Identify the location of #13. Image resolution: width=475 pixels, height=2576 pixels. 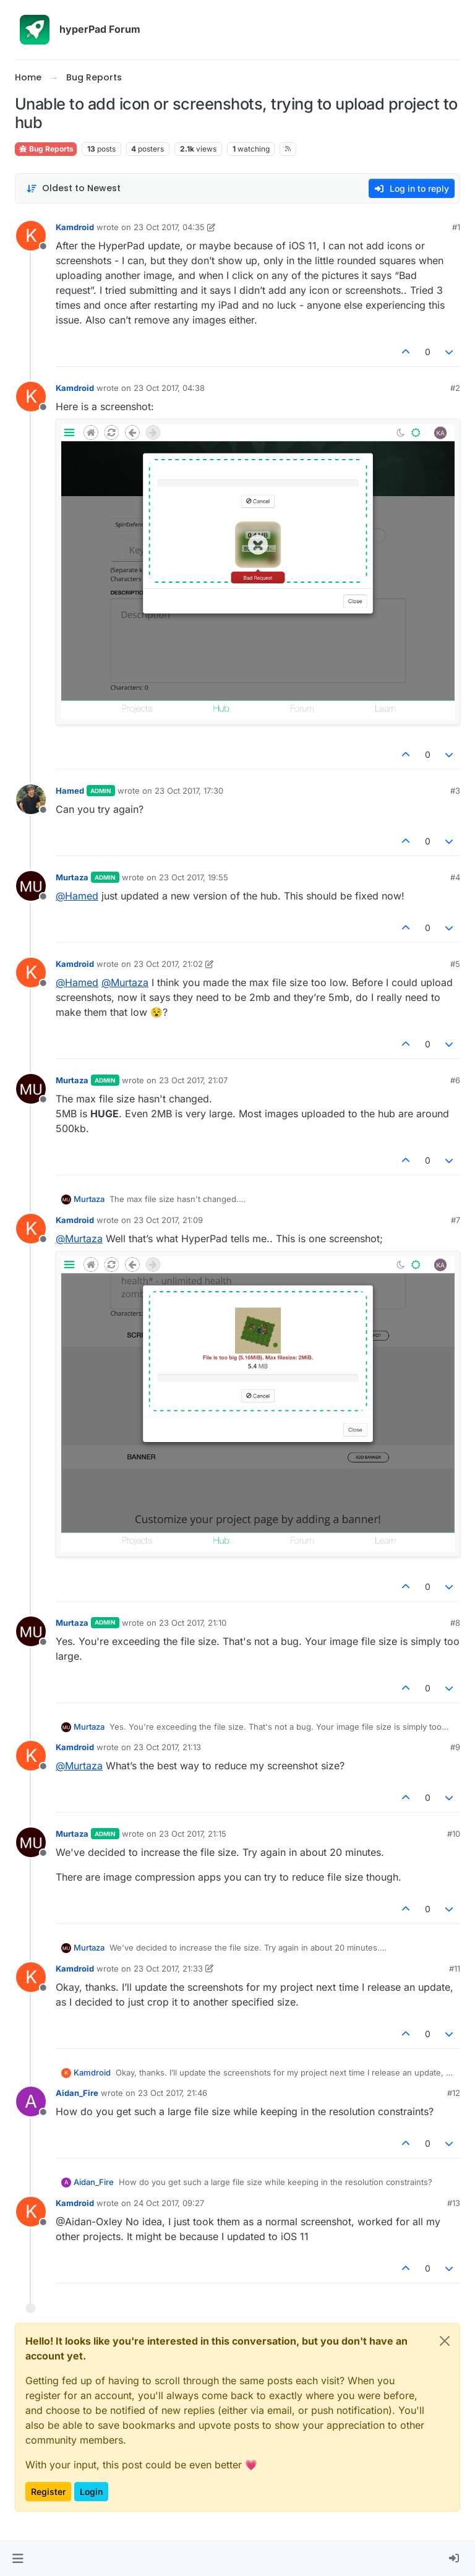
(453, 2203).